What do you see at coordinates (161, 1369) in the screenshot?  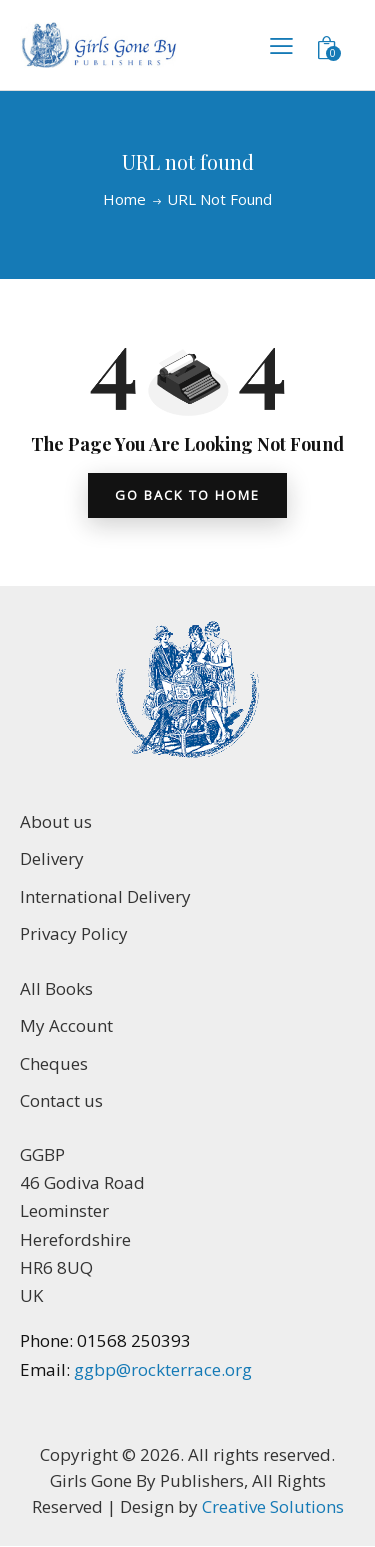 I see `ggbp@rockterrace.org` at bounding box center [161, 1369].